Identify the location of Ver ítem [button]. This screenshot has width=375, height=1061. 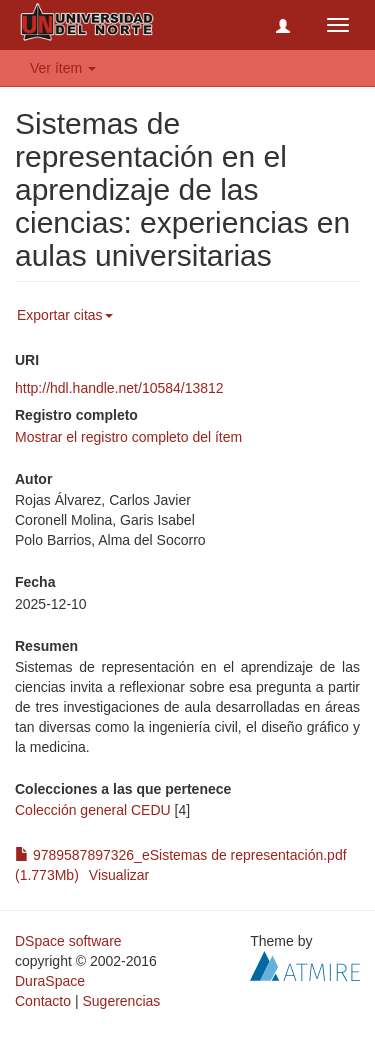
(63, 68).